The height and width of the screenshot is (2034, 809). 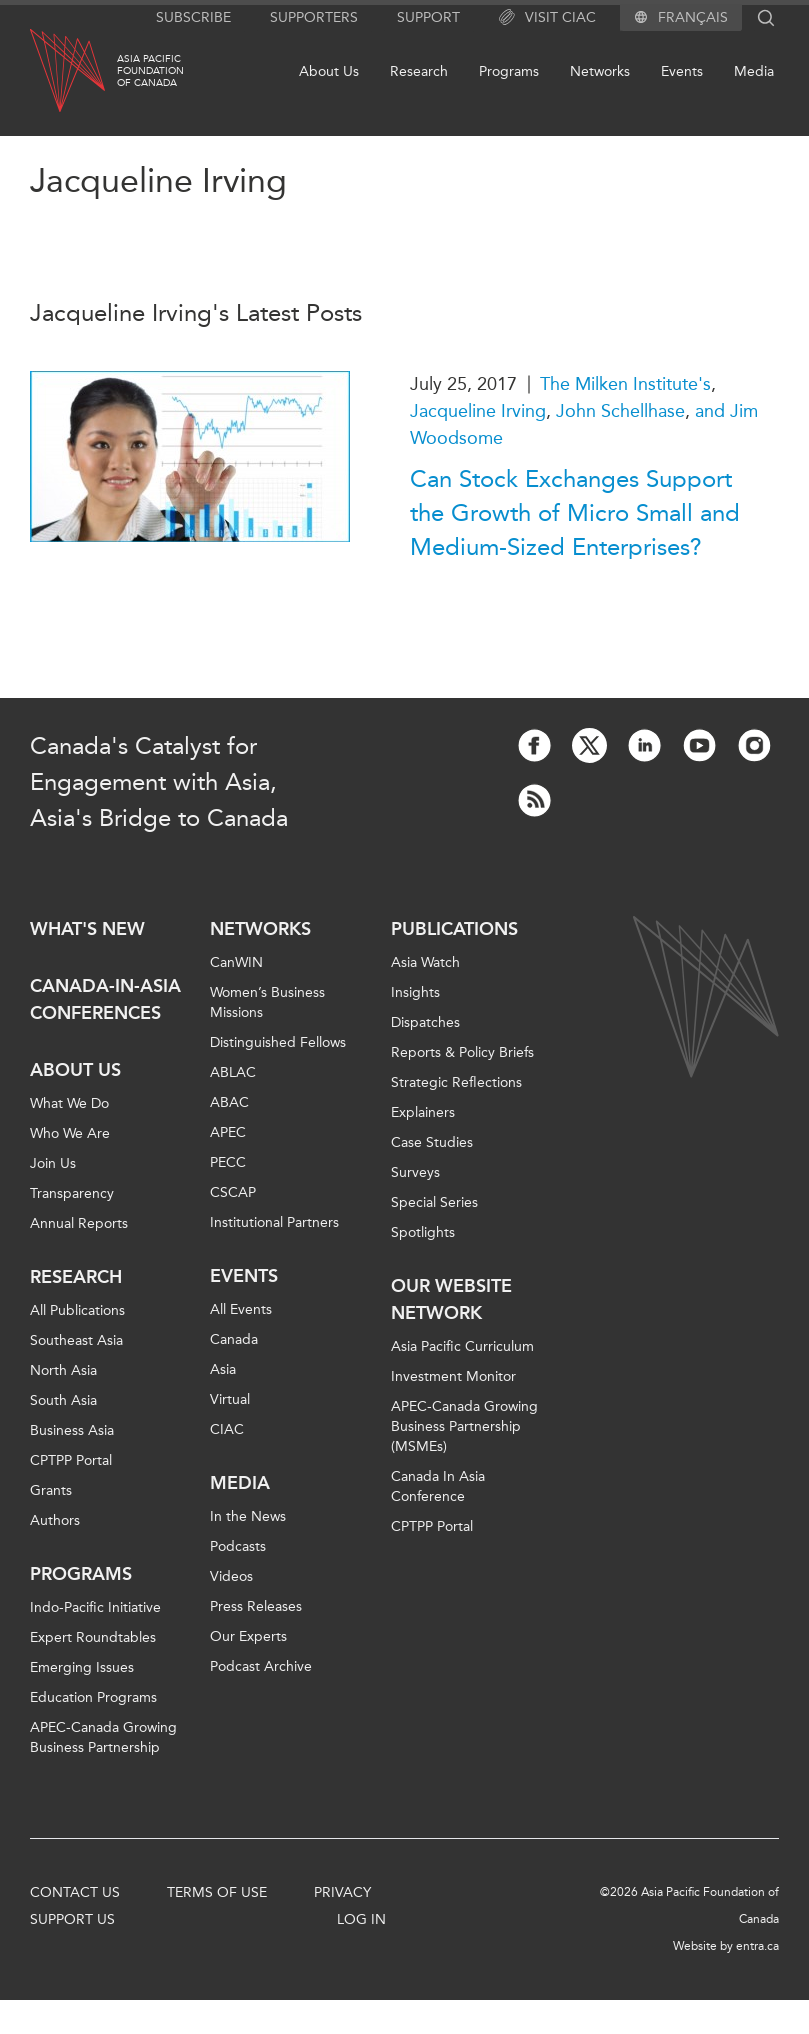 I want to click on Institutional Partners, so click(x=274, y=1222).